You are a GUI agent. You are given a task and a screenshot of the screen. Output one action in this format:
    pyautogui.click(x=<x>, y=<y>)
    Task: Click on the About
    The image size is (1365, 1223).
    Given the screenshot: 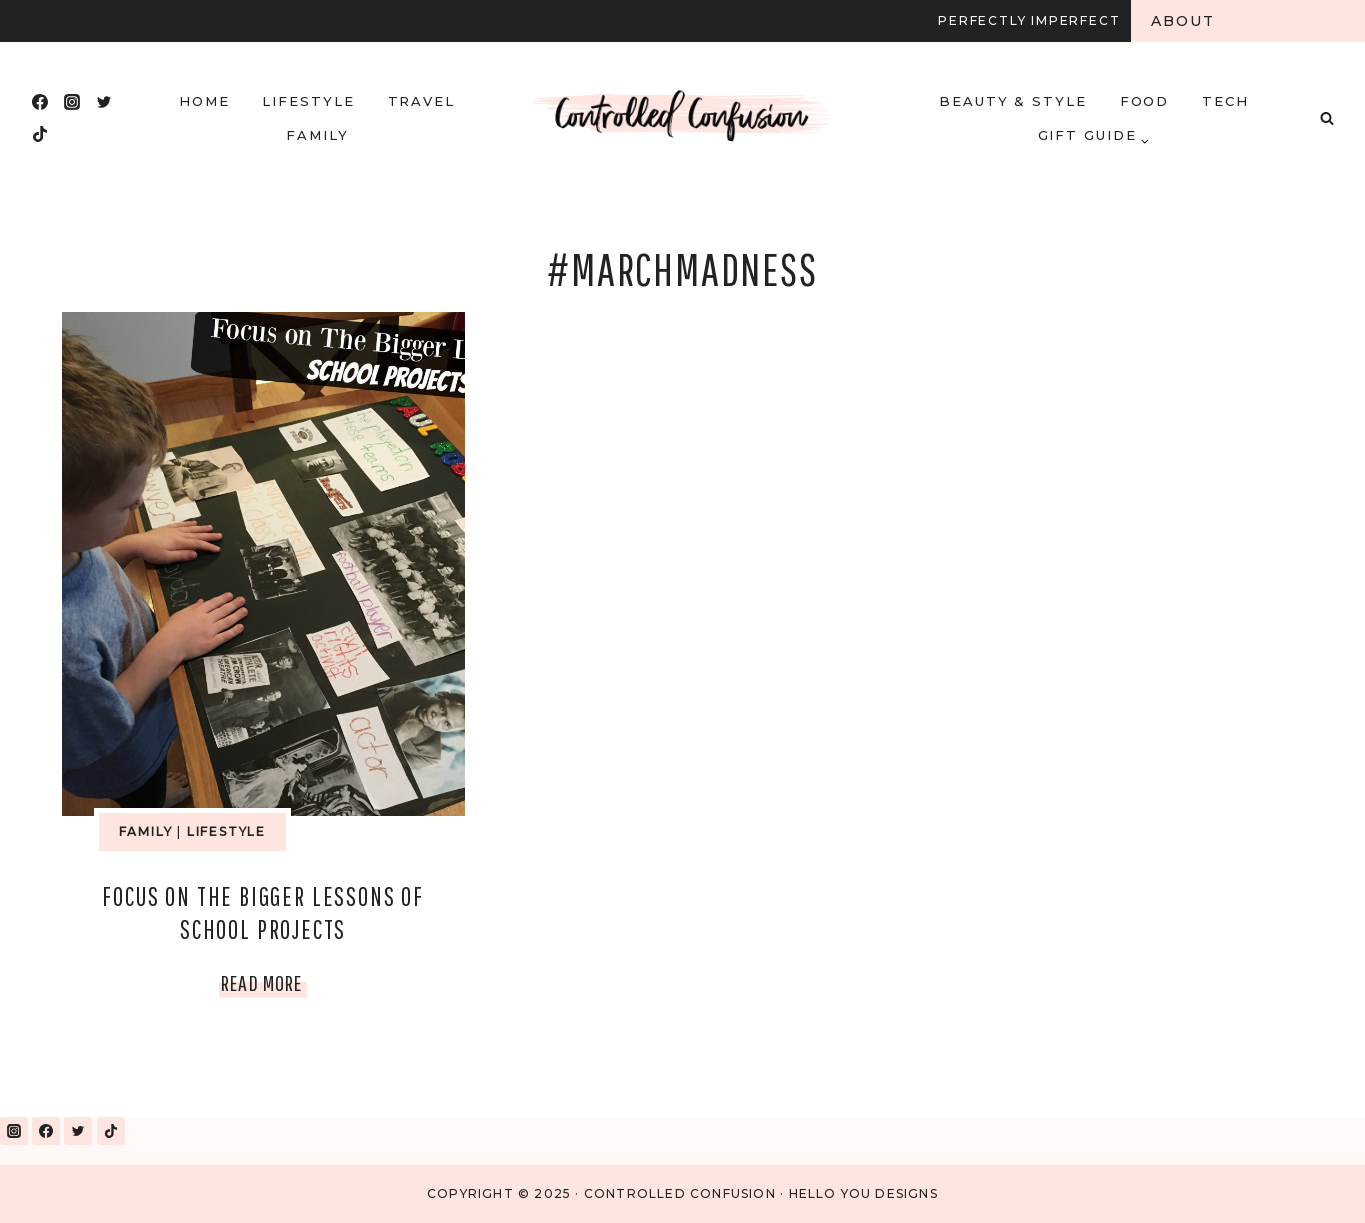 What is the action you would take?
    pyautogui.click(x=1183, y=21)
    